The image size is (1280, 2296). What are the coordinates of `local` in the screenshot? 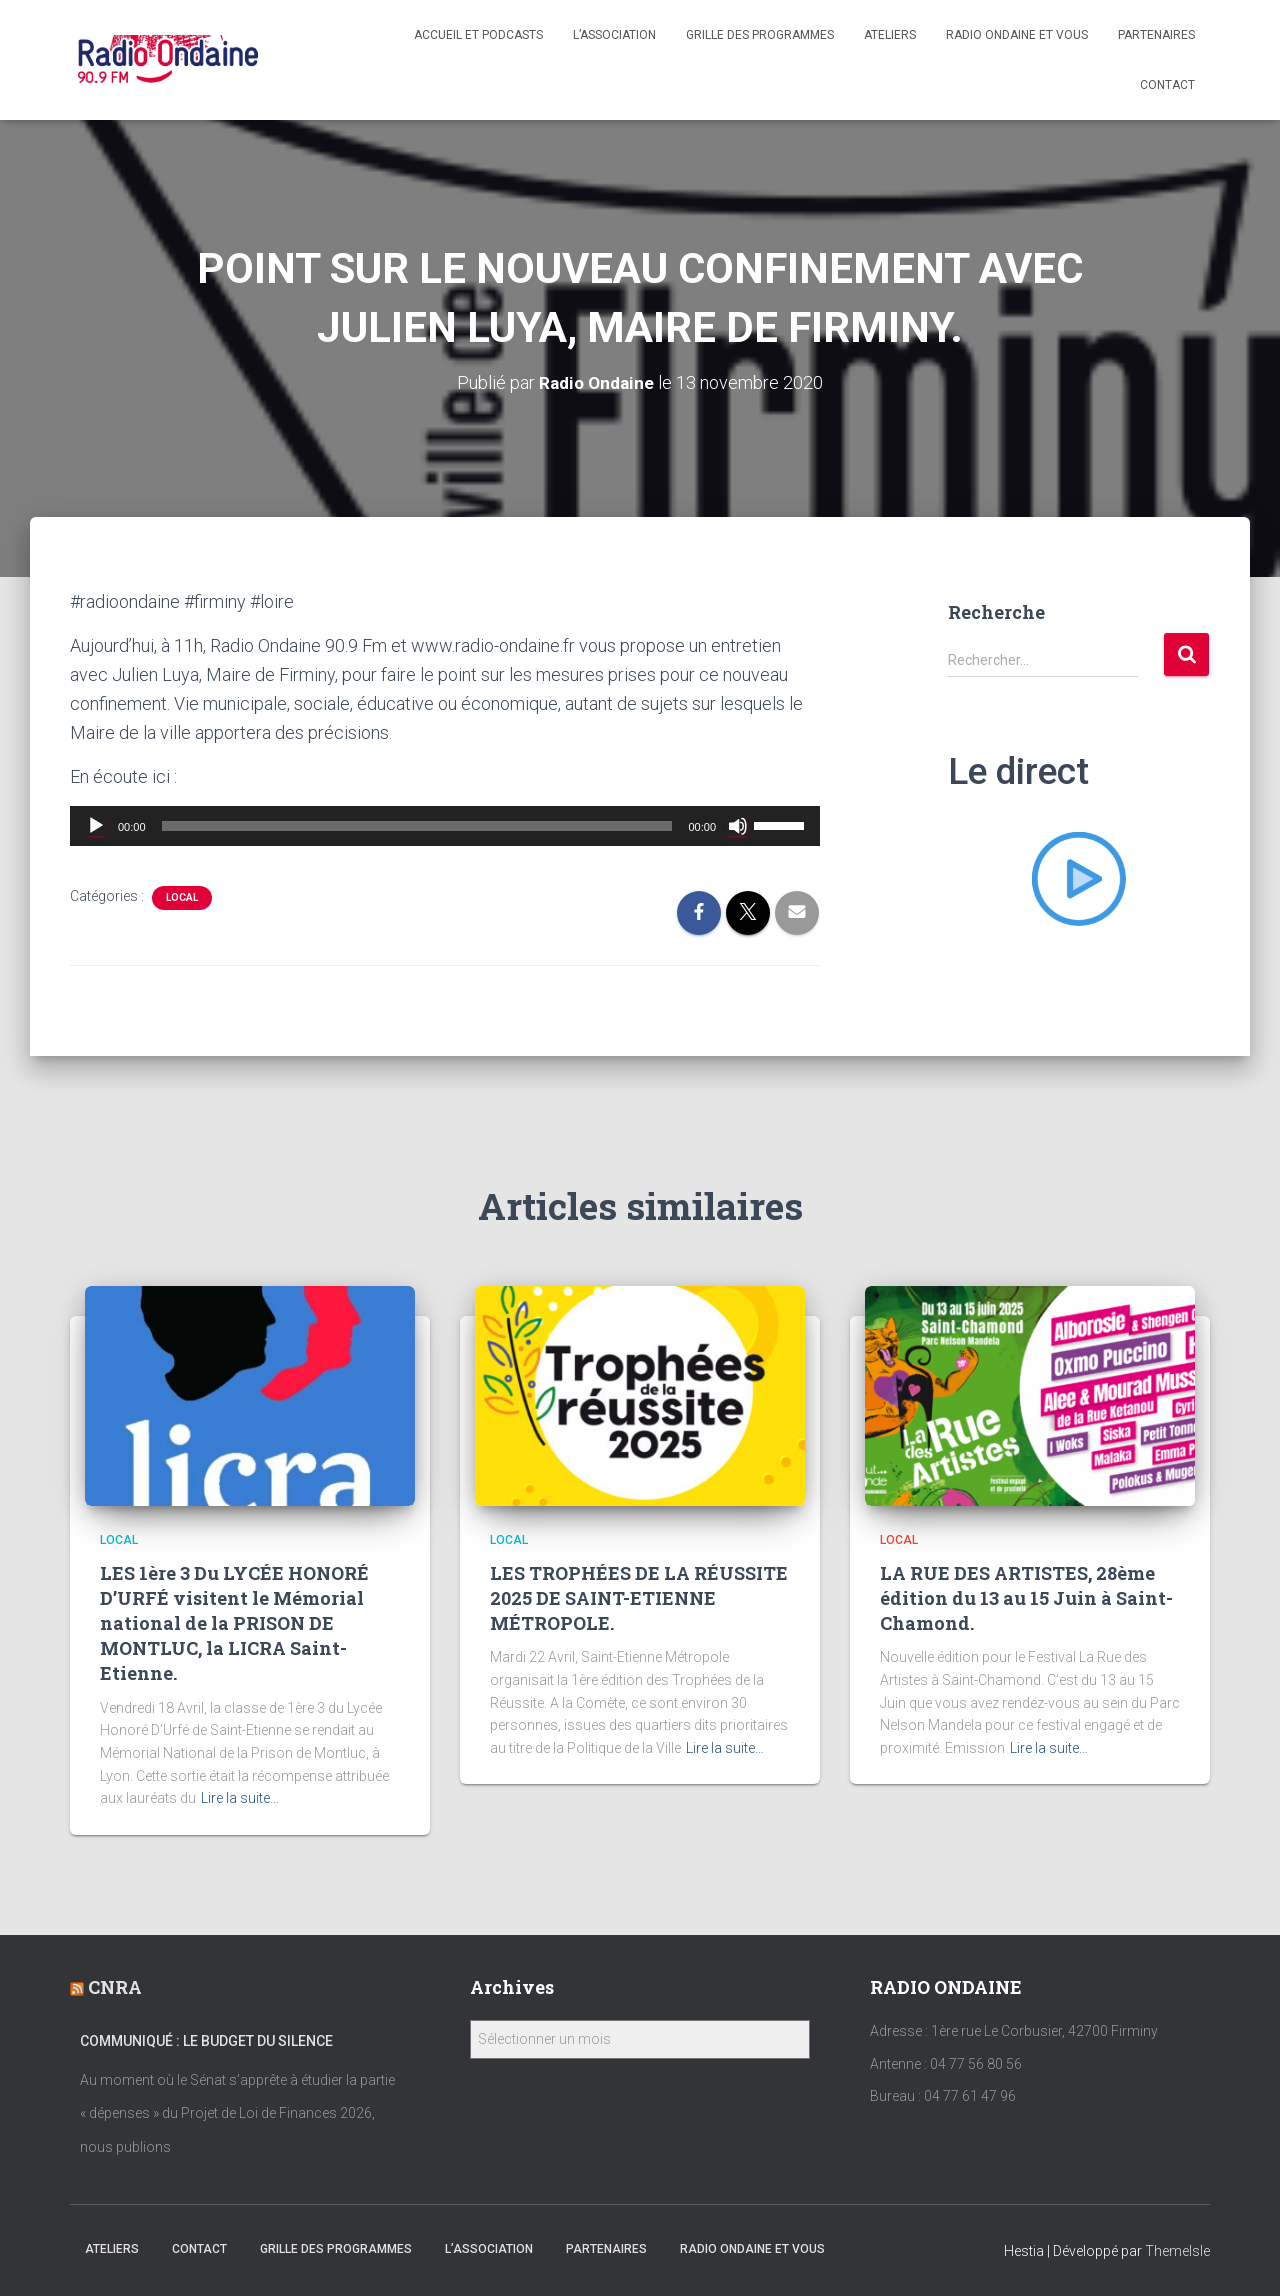 It's located at (182, 897).